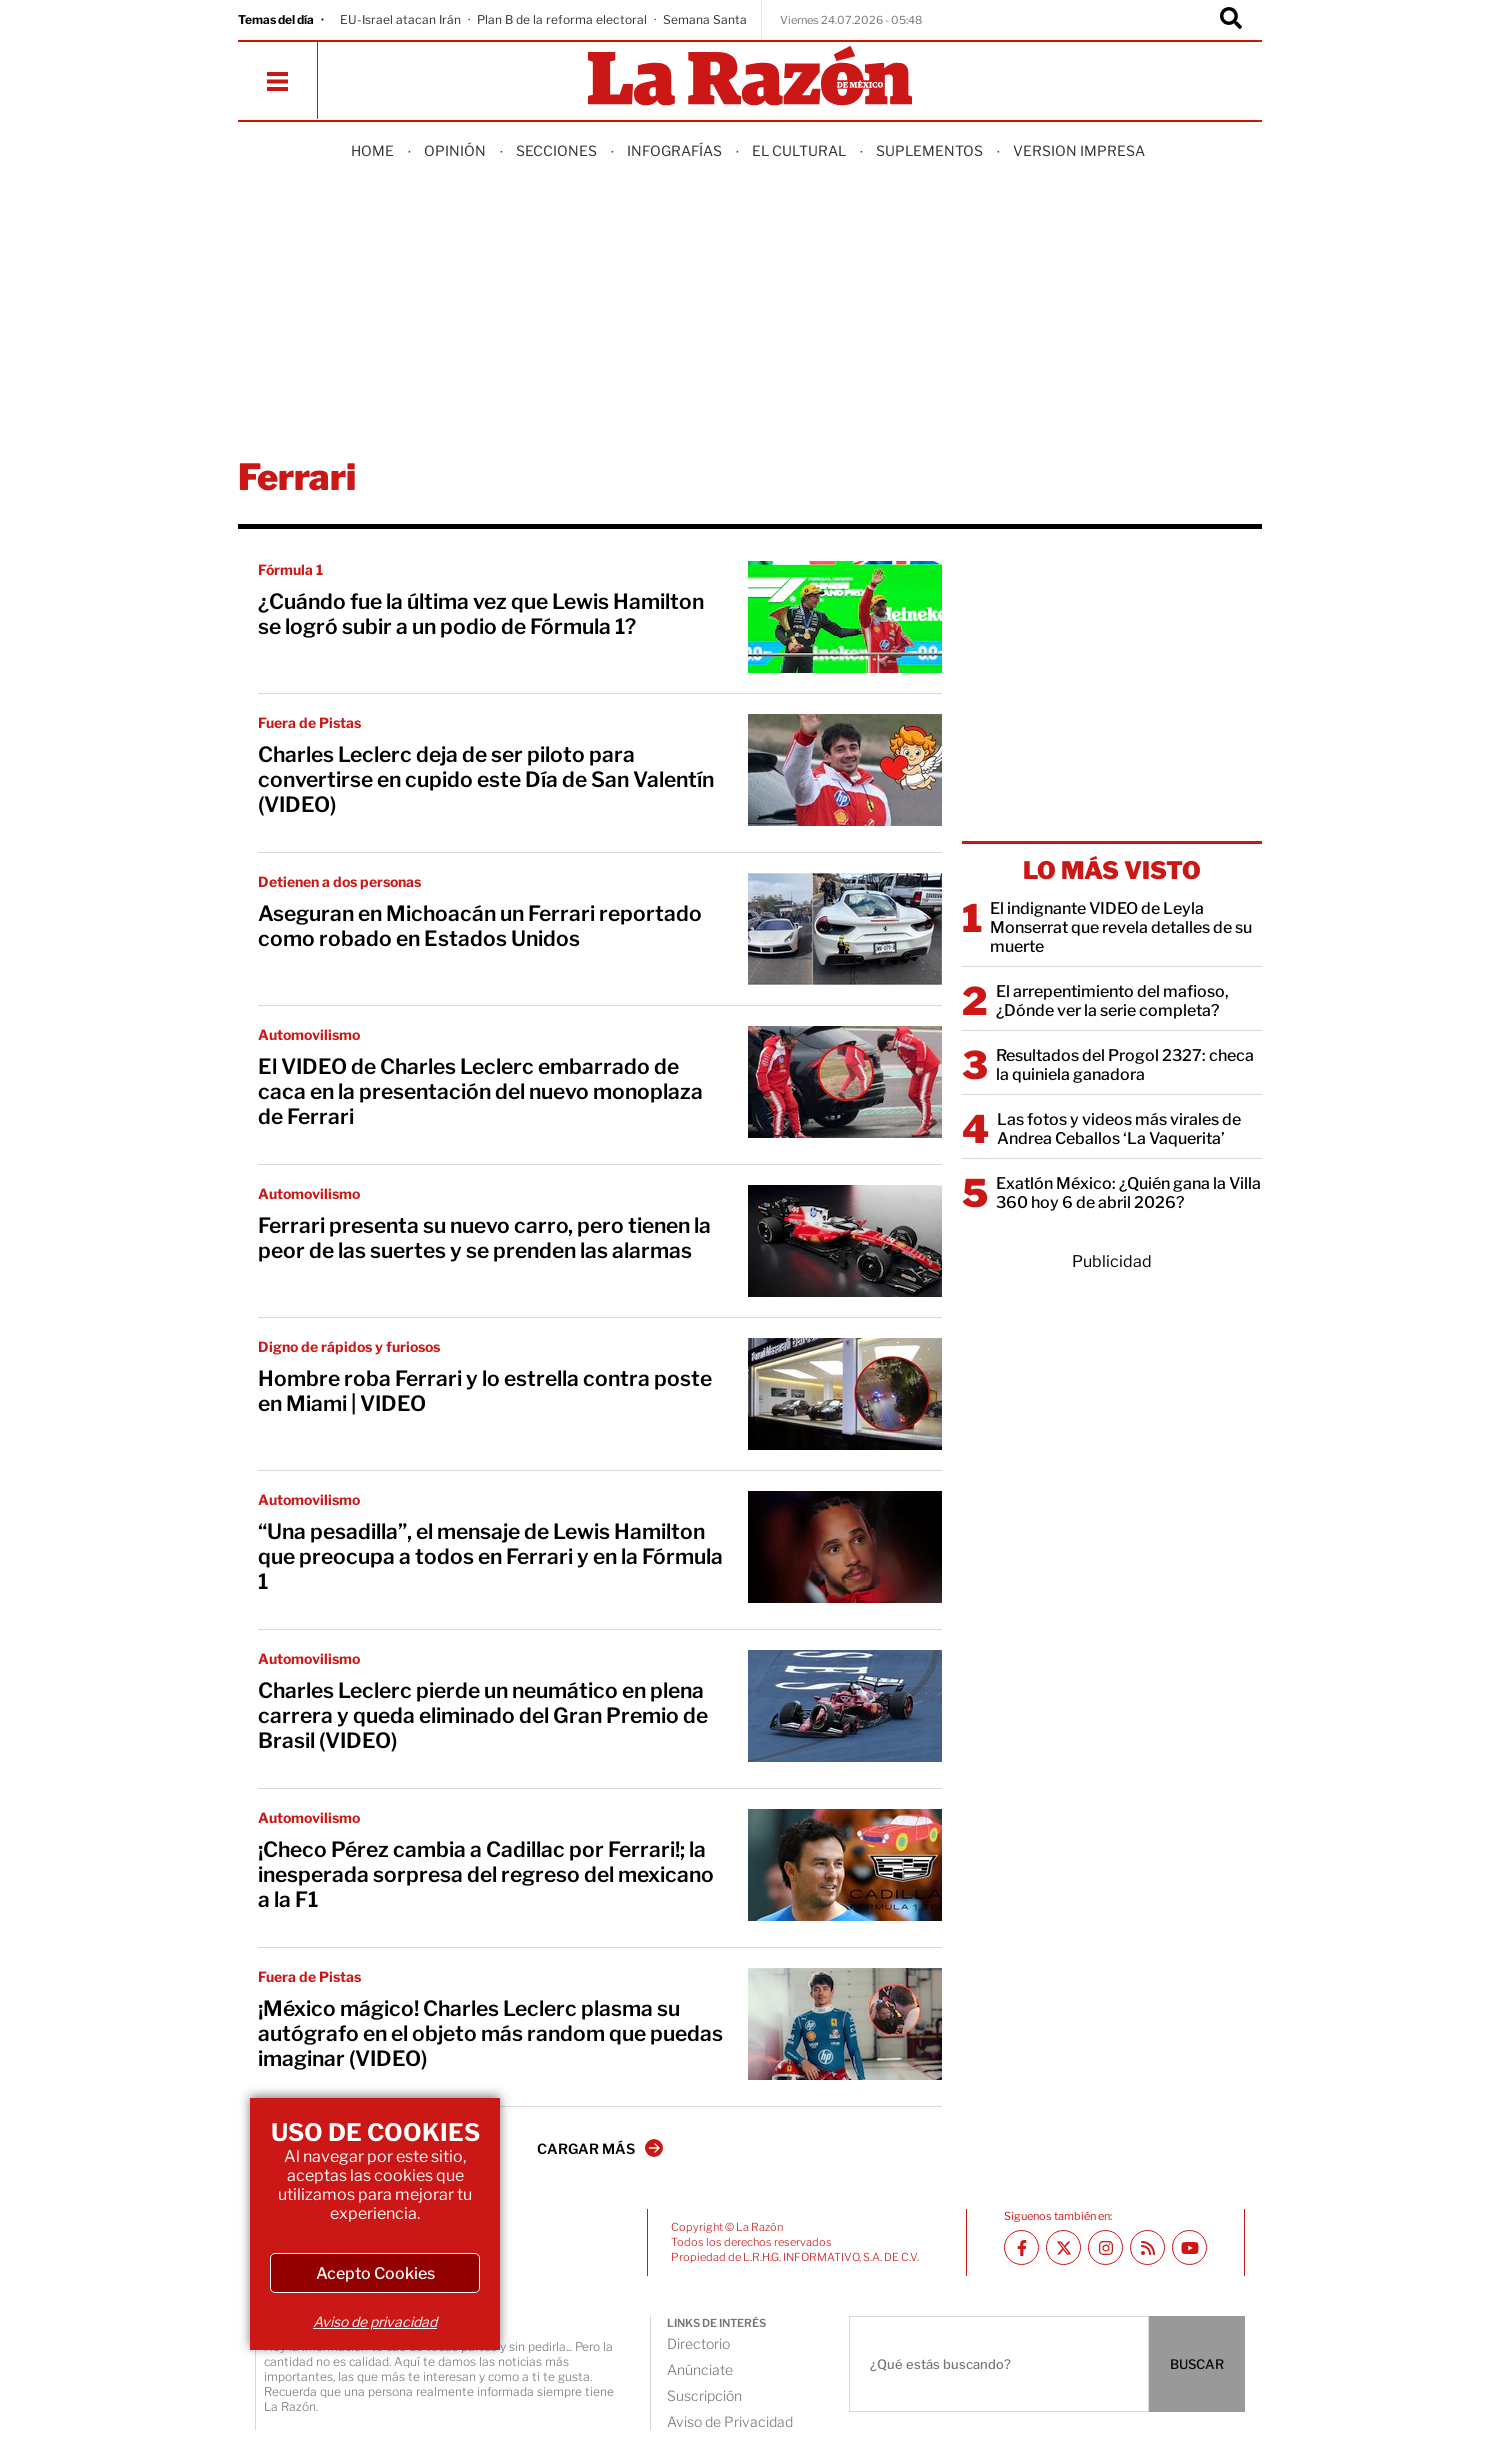 The image size is (1500, 2450). What do you see at coordinates (483, 1715) in the screenshot?
I see `Charles Leclerc pierde un neumático en plena carrera y queda eliminado del Gran Premio de Brasil (VIDEO)` at bounding box center [483, 1715].